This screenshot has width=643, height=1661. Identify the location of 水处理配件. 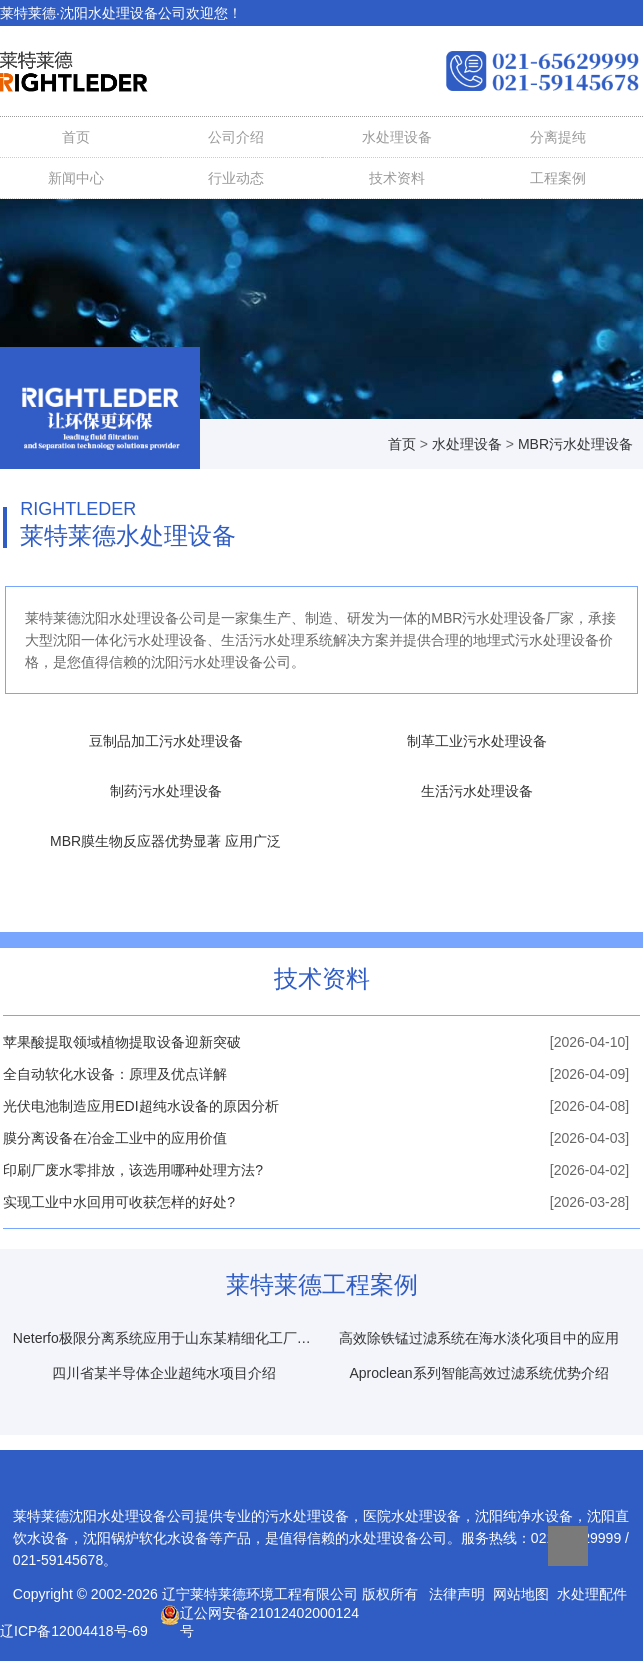
(592, 1594).